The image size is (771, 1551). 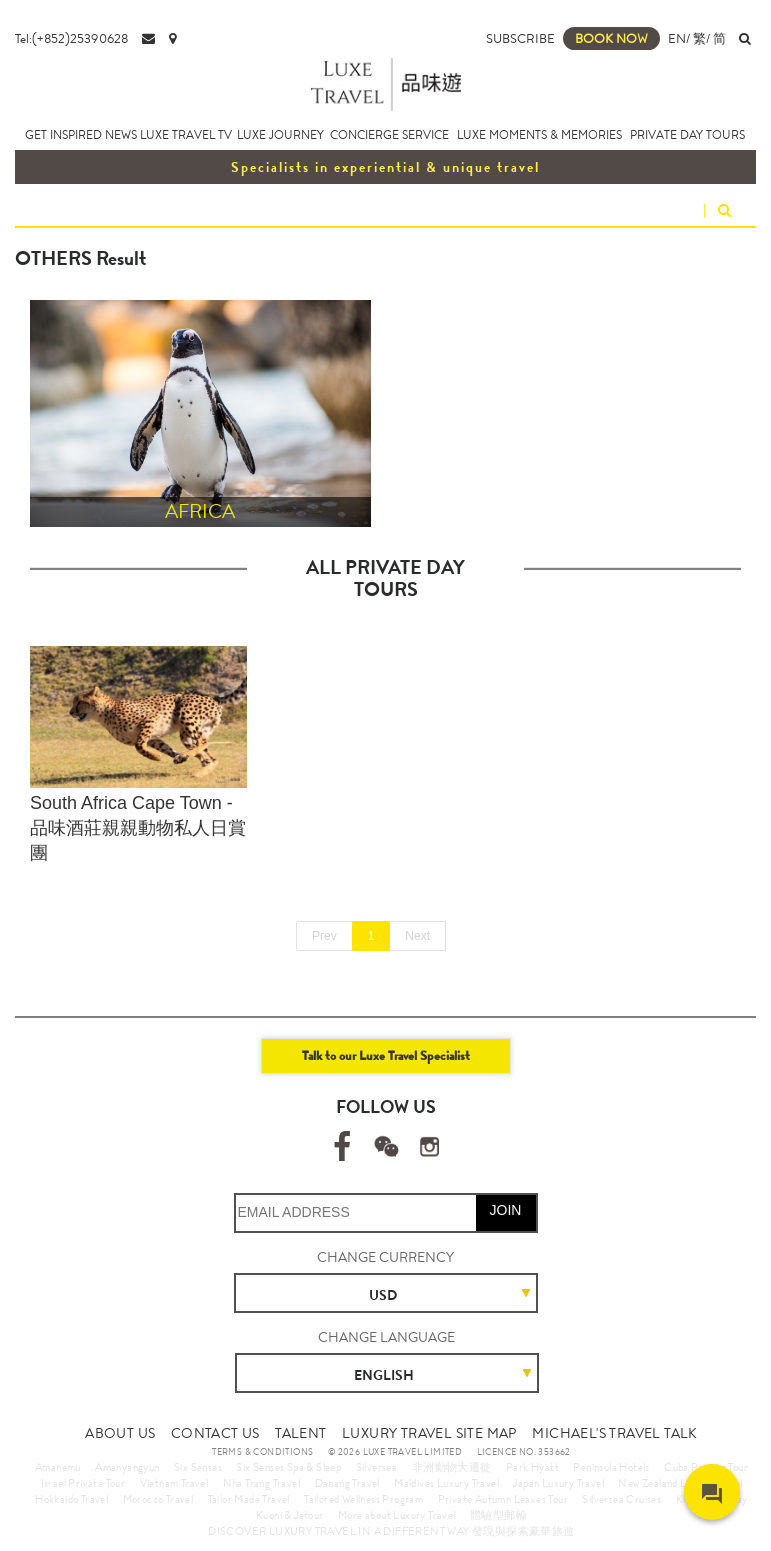 What do you see at coordinates (395, 1452) in the screenshot?
I see `© 2026 LUXE TRAVEL LIMITED` at bounding box center [395, 1452].